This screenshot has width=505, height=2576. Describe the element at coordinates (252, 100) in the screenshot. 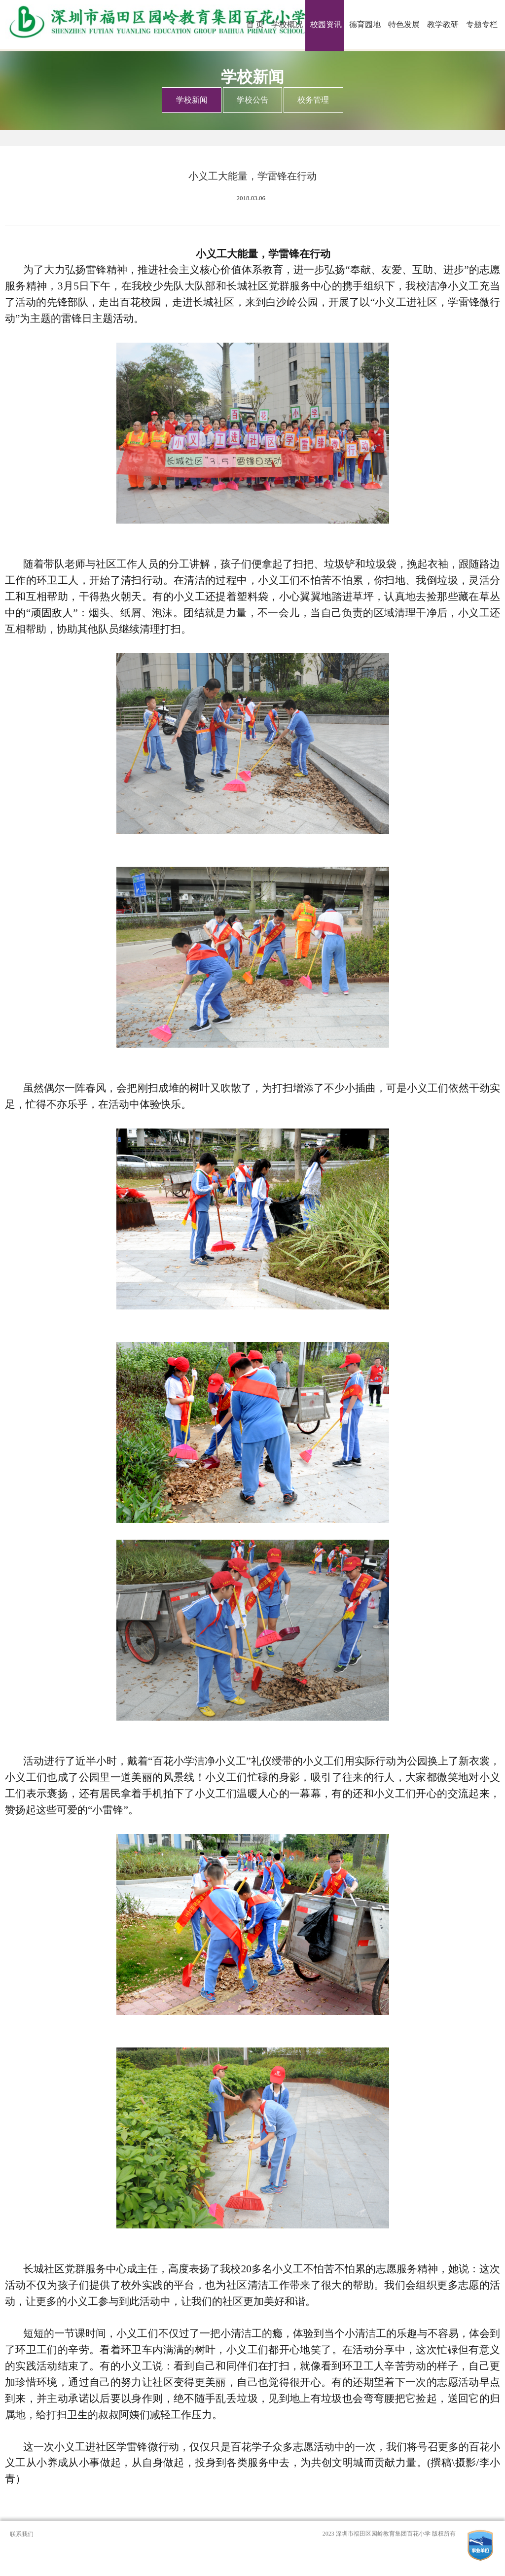

I see `学校公告` at that location.